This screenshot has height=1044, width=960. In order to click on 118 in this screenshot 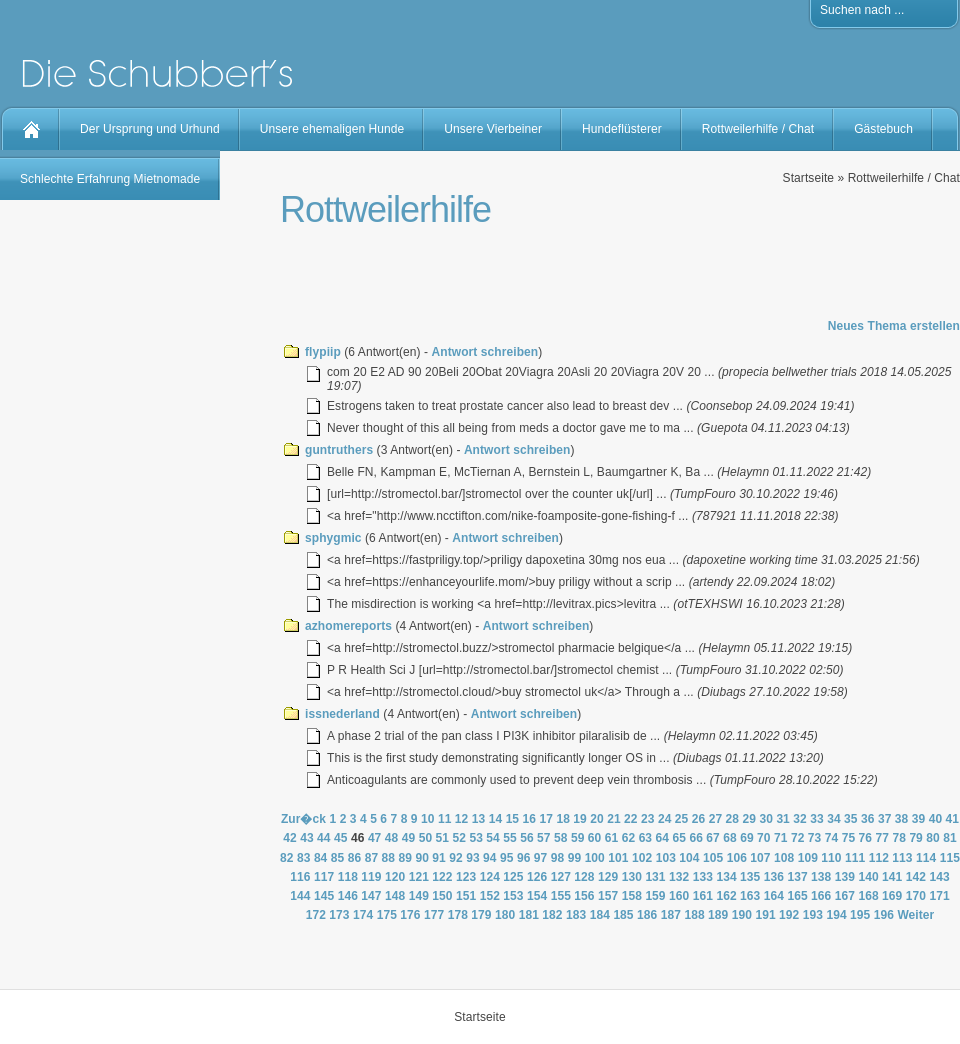, I will do `click(348, 877)`.